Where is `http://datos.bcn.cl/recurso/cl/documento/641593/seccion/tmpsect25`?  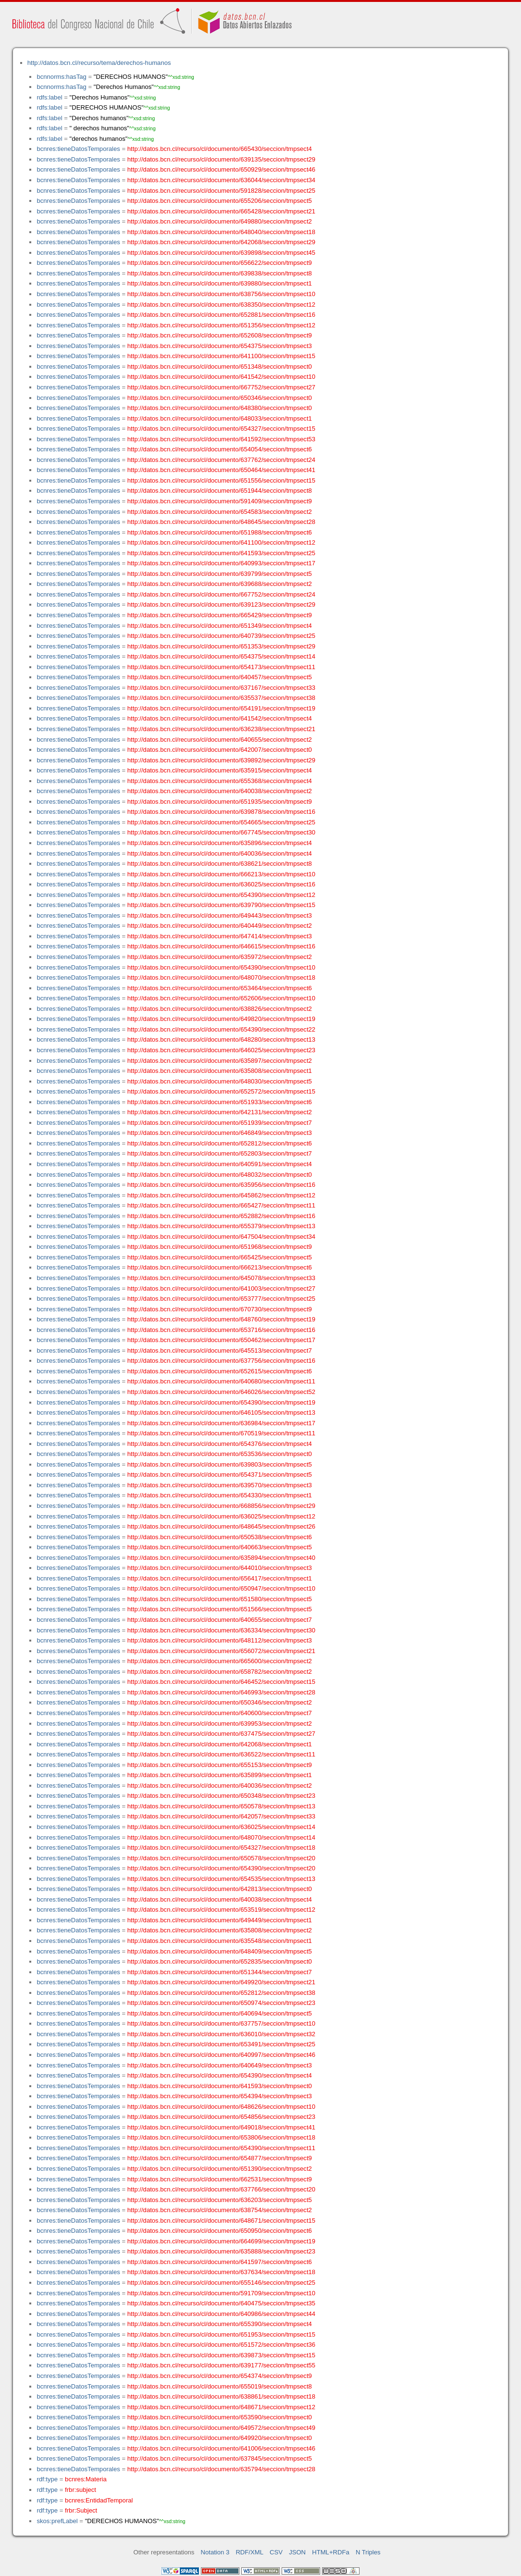
http://datos.bcn.cl/recurso/cl/documento/641593/seccion/tmpsect25 is located at coordinates (221, 553).